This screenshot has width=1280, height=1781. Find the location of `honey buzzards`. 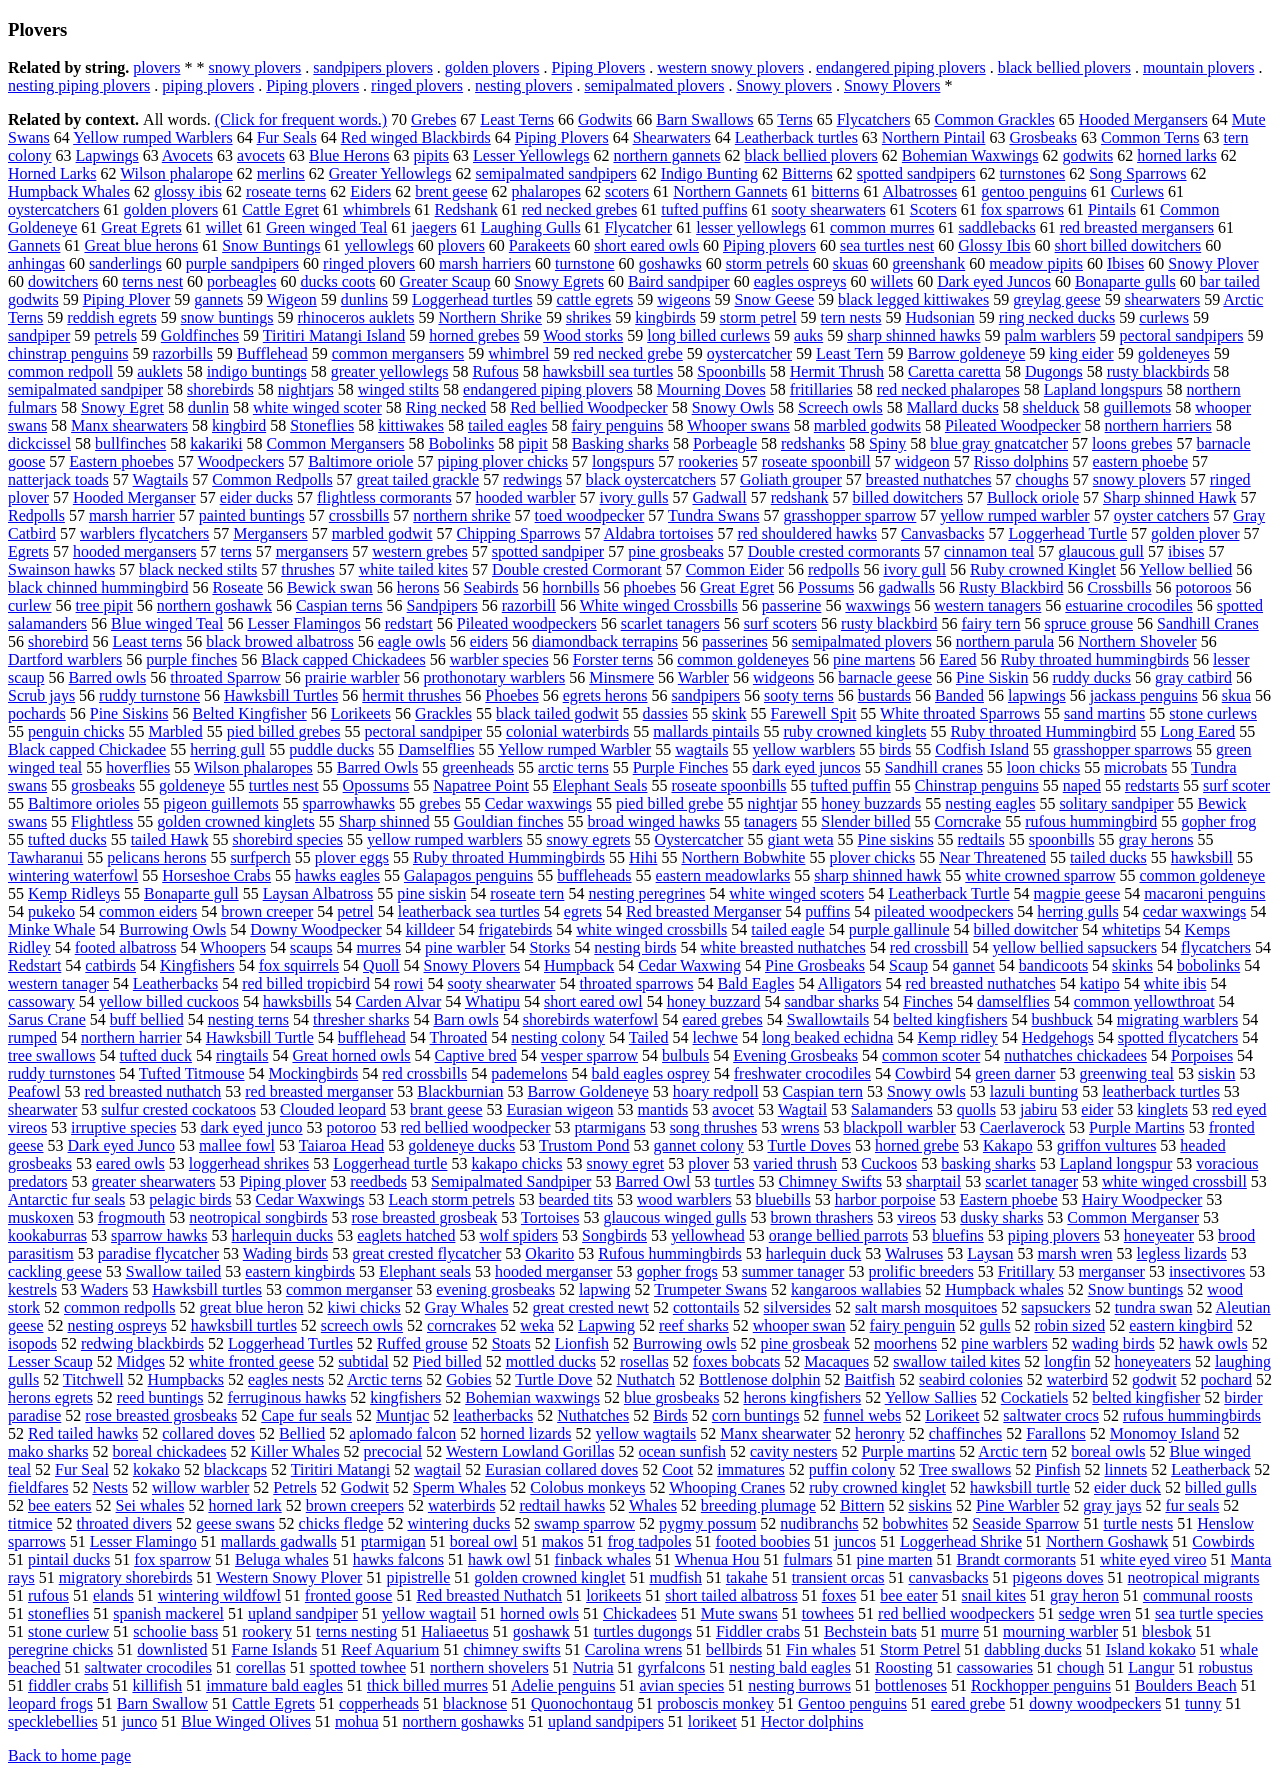

honey buzzards is located at coordinates (871, 803).